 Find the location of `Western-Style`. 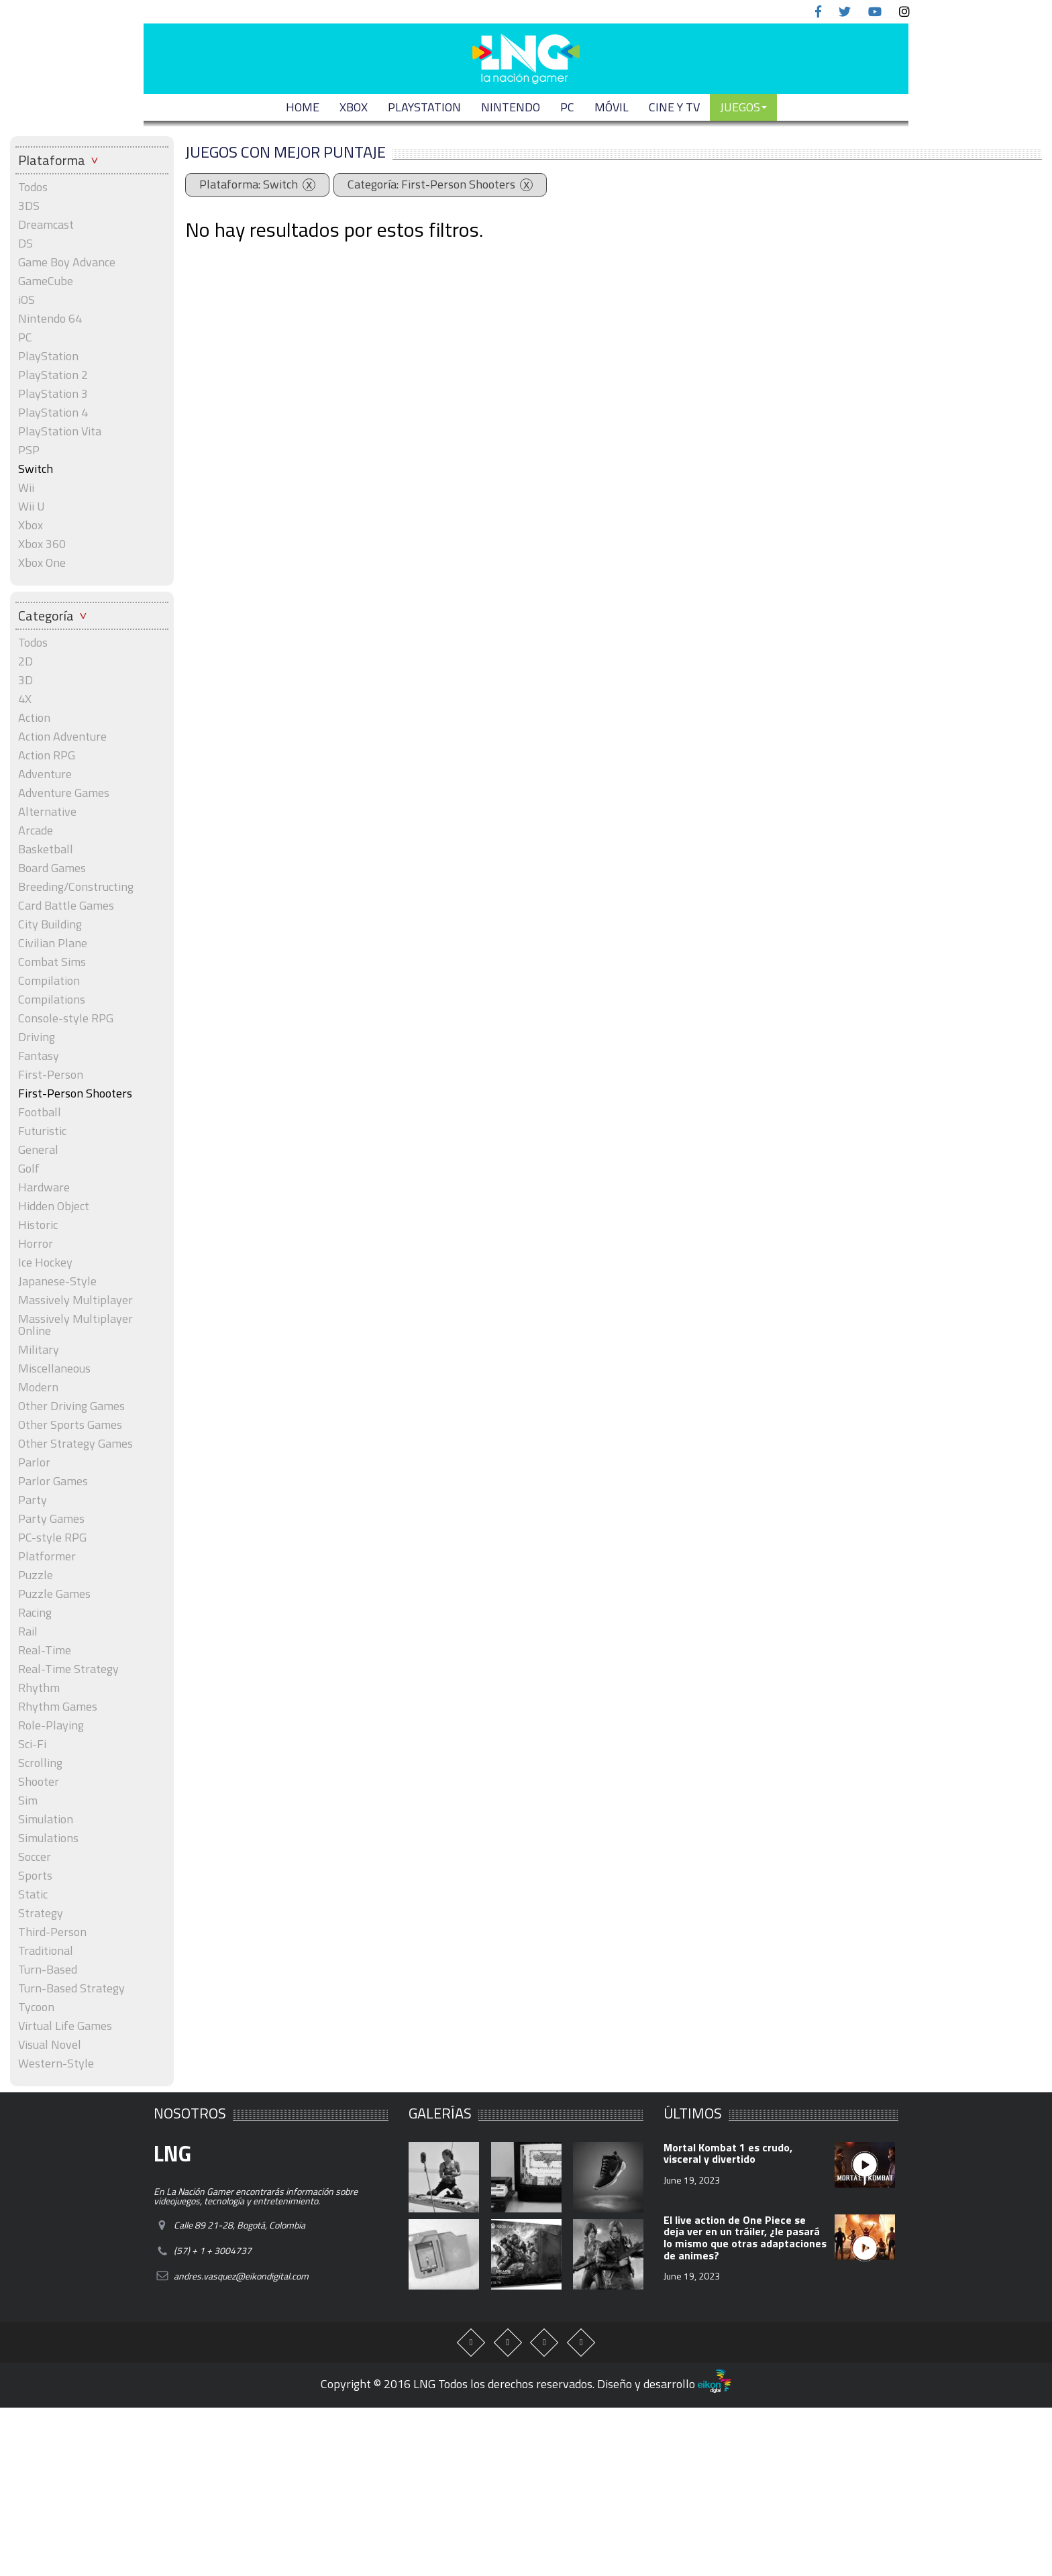

Western-Style is located at coordinates (56, 2063).